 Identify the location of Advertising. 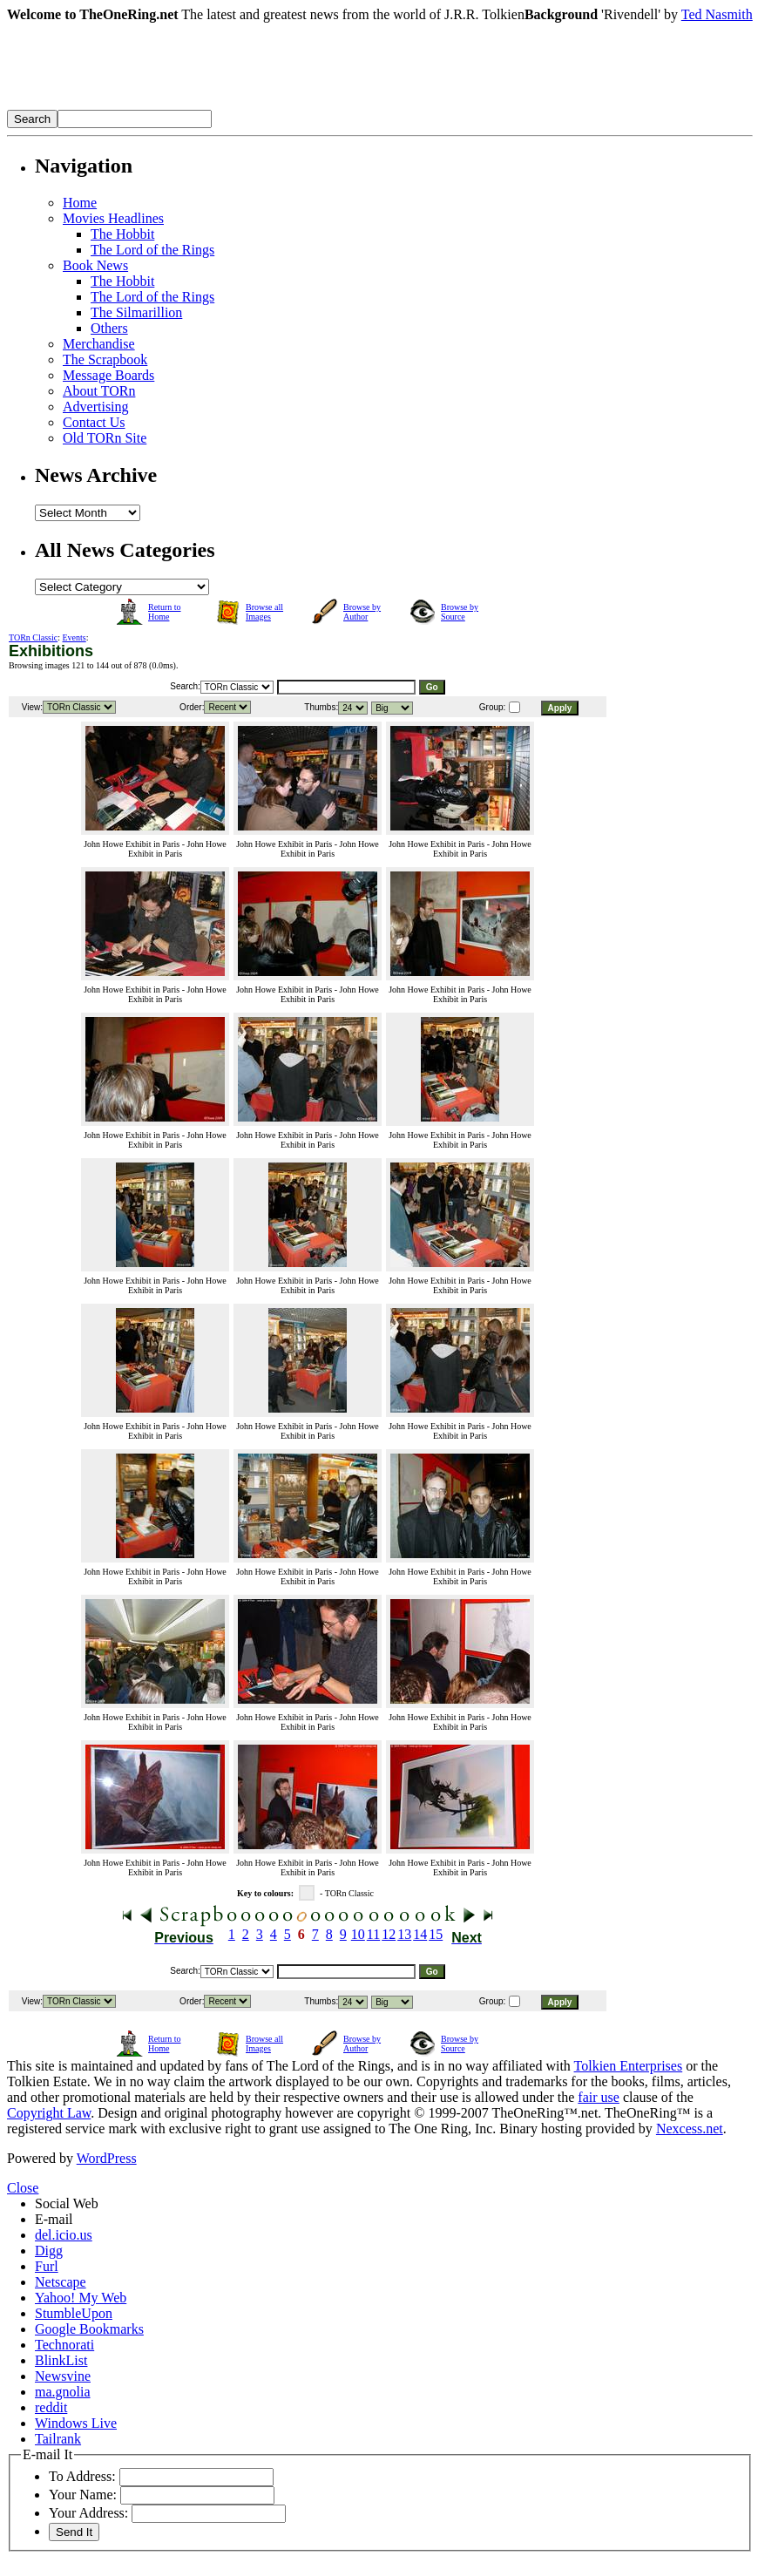
(96, 406).